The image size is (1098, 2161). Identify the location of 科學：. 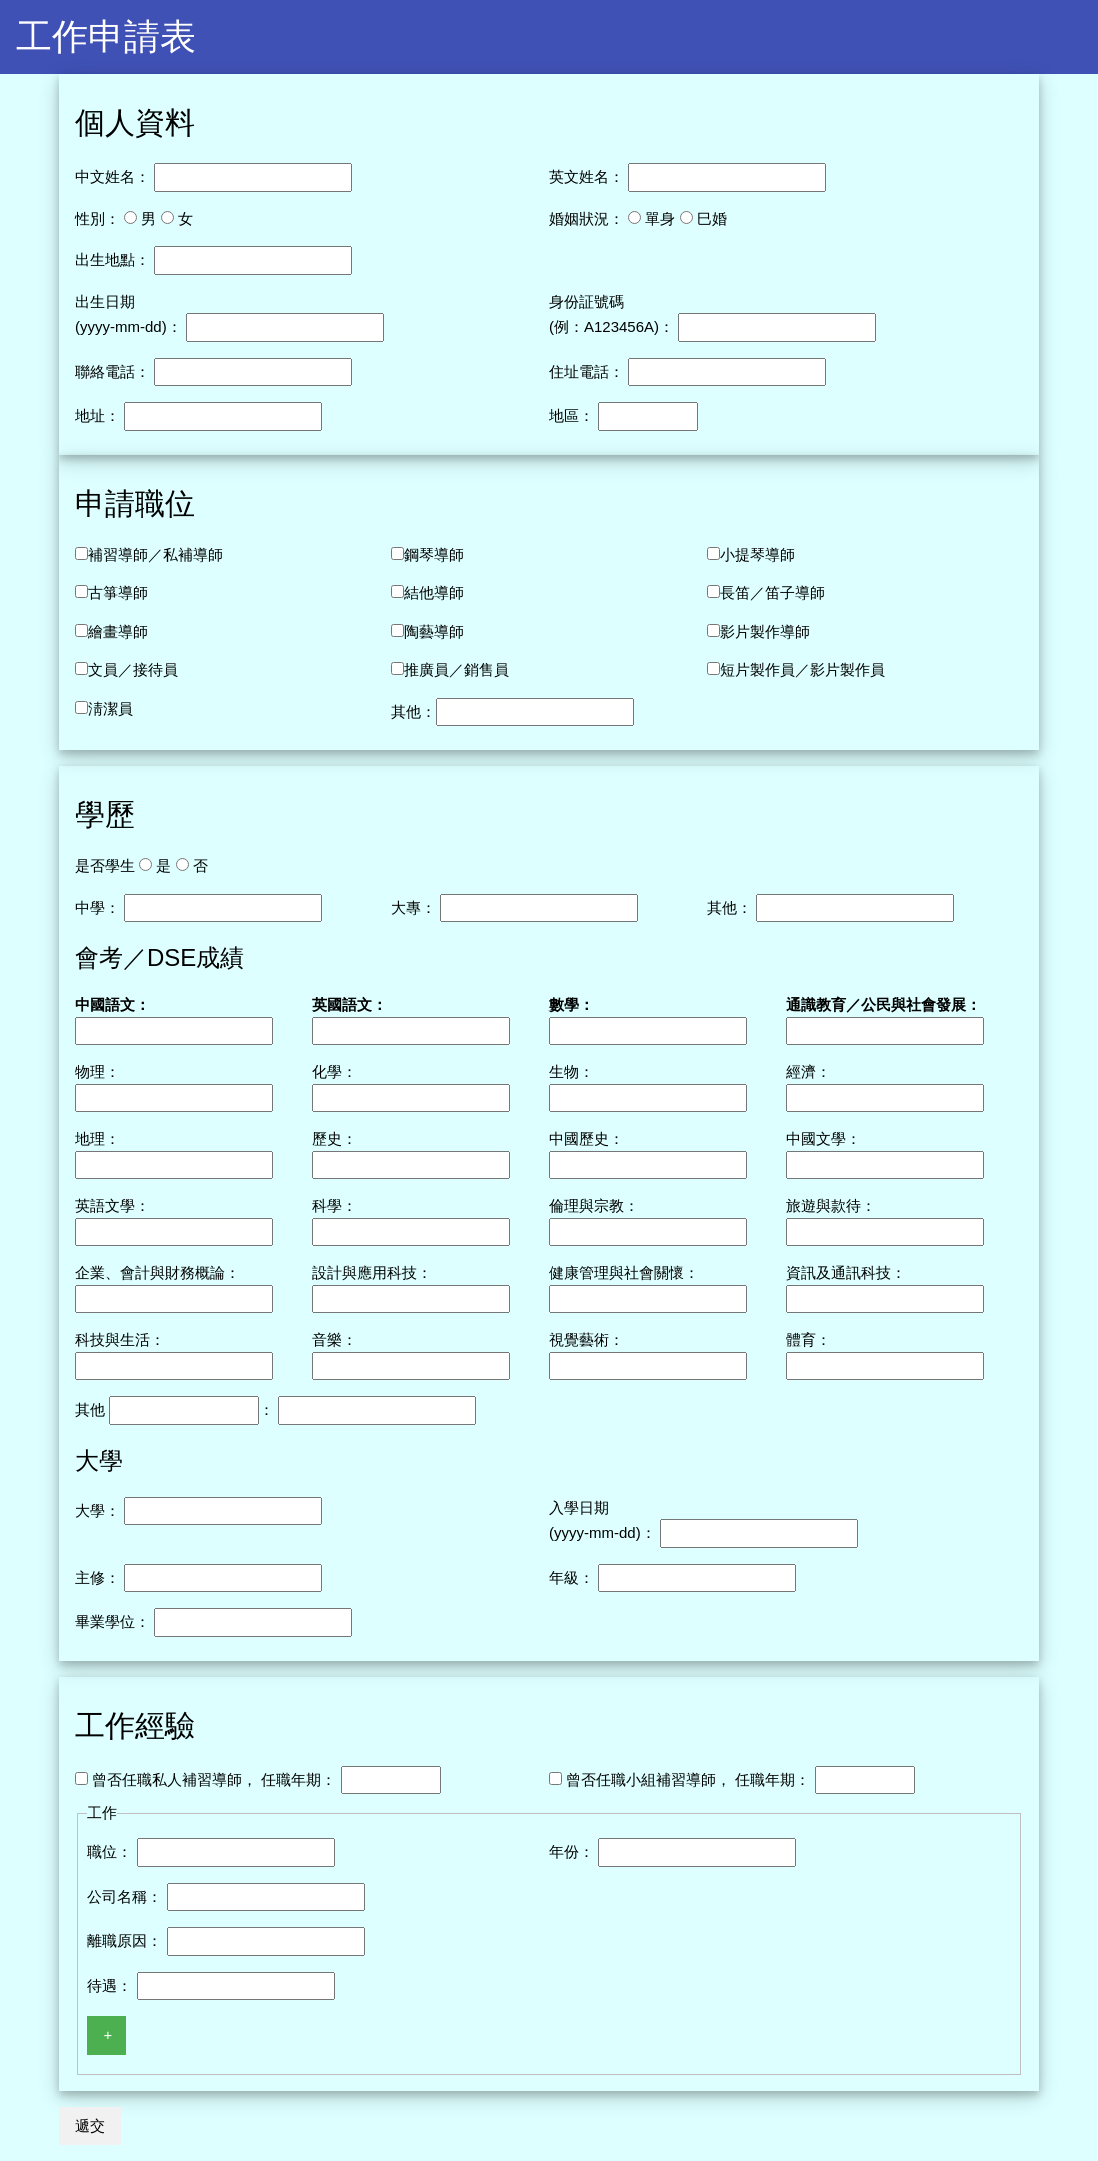
(334, 1205).